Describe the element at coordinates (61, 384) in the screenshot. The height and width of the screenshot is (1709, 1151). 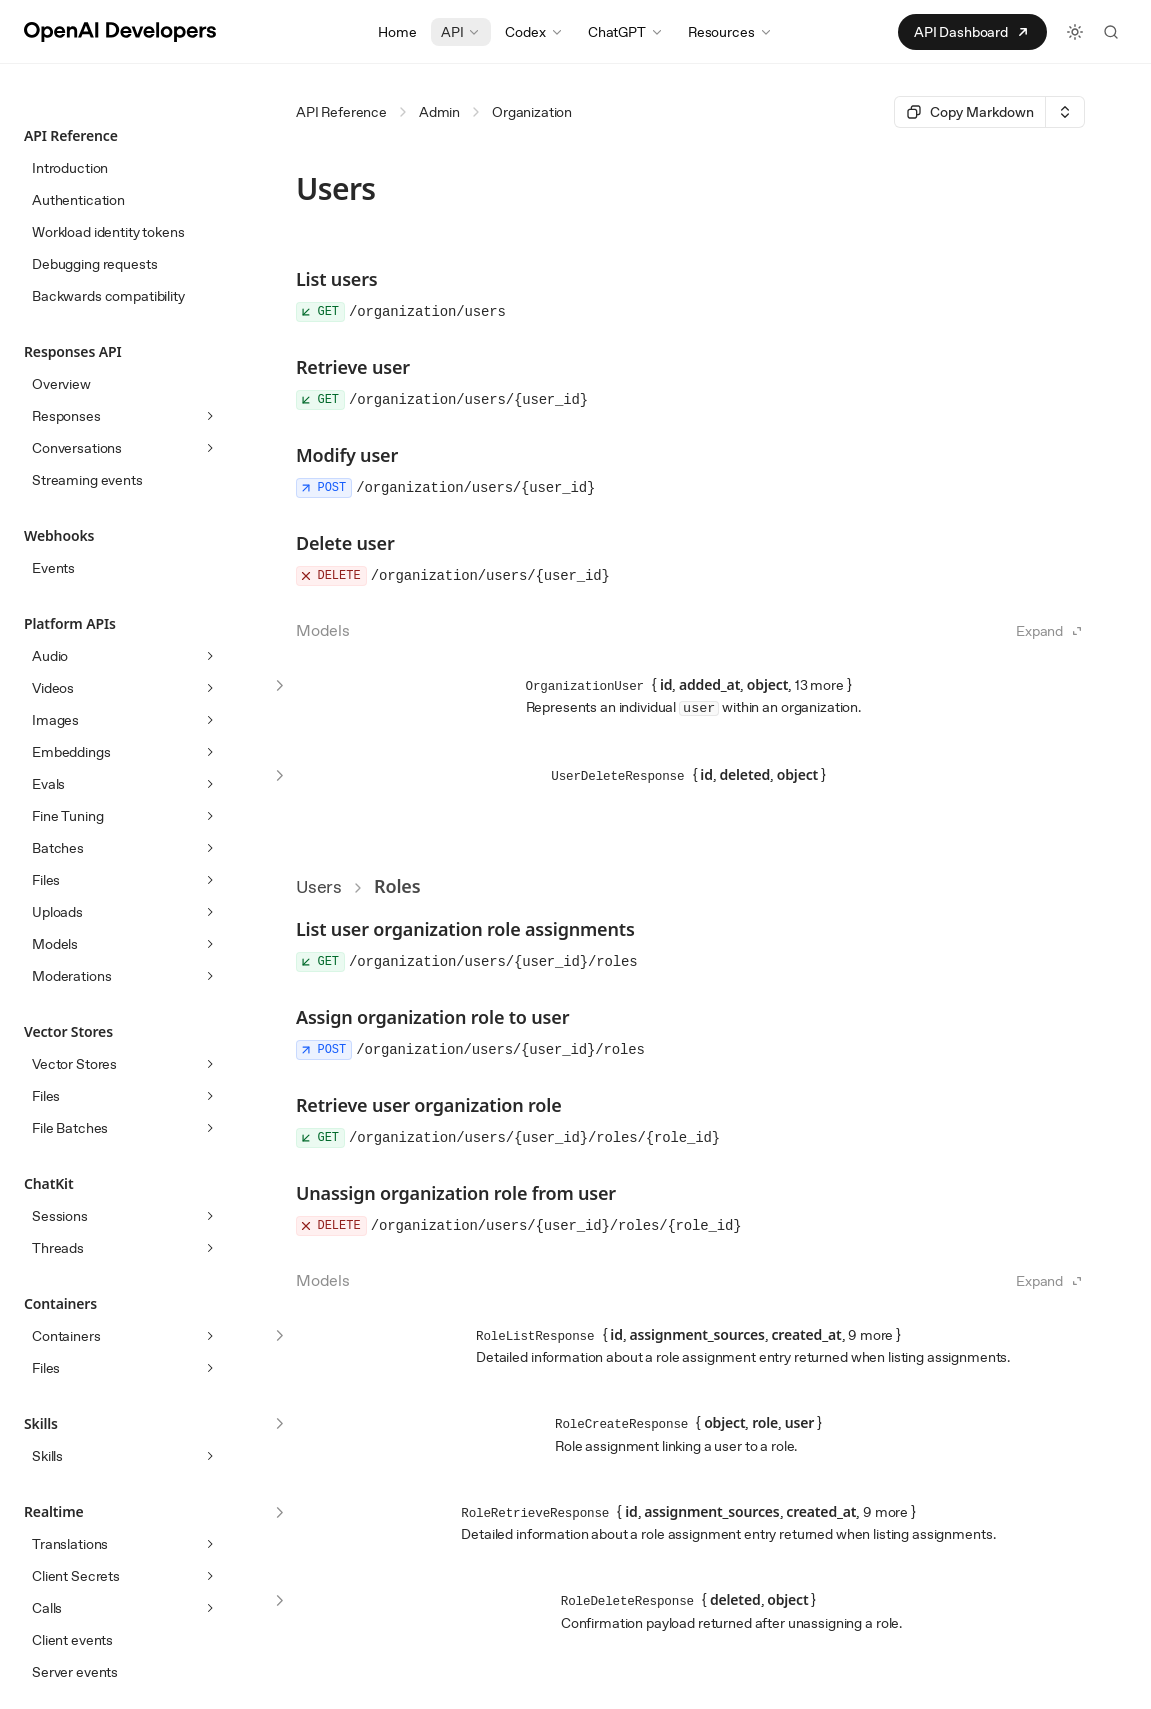
I see `Overview` at that location.